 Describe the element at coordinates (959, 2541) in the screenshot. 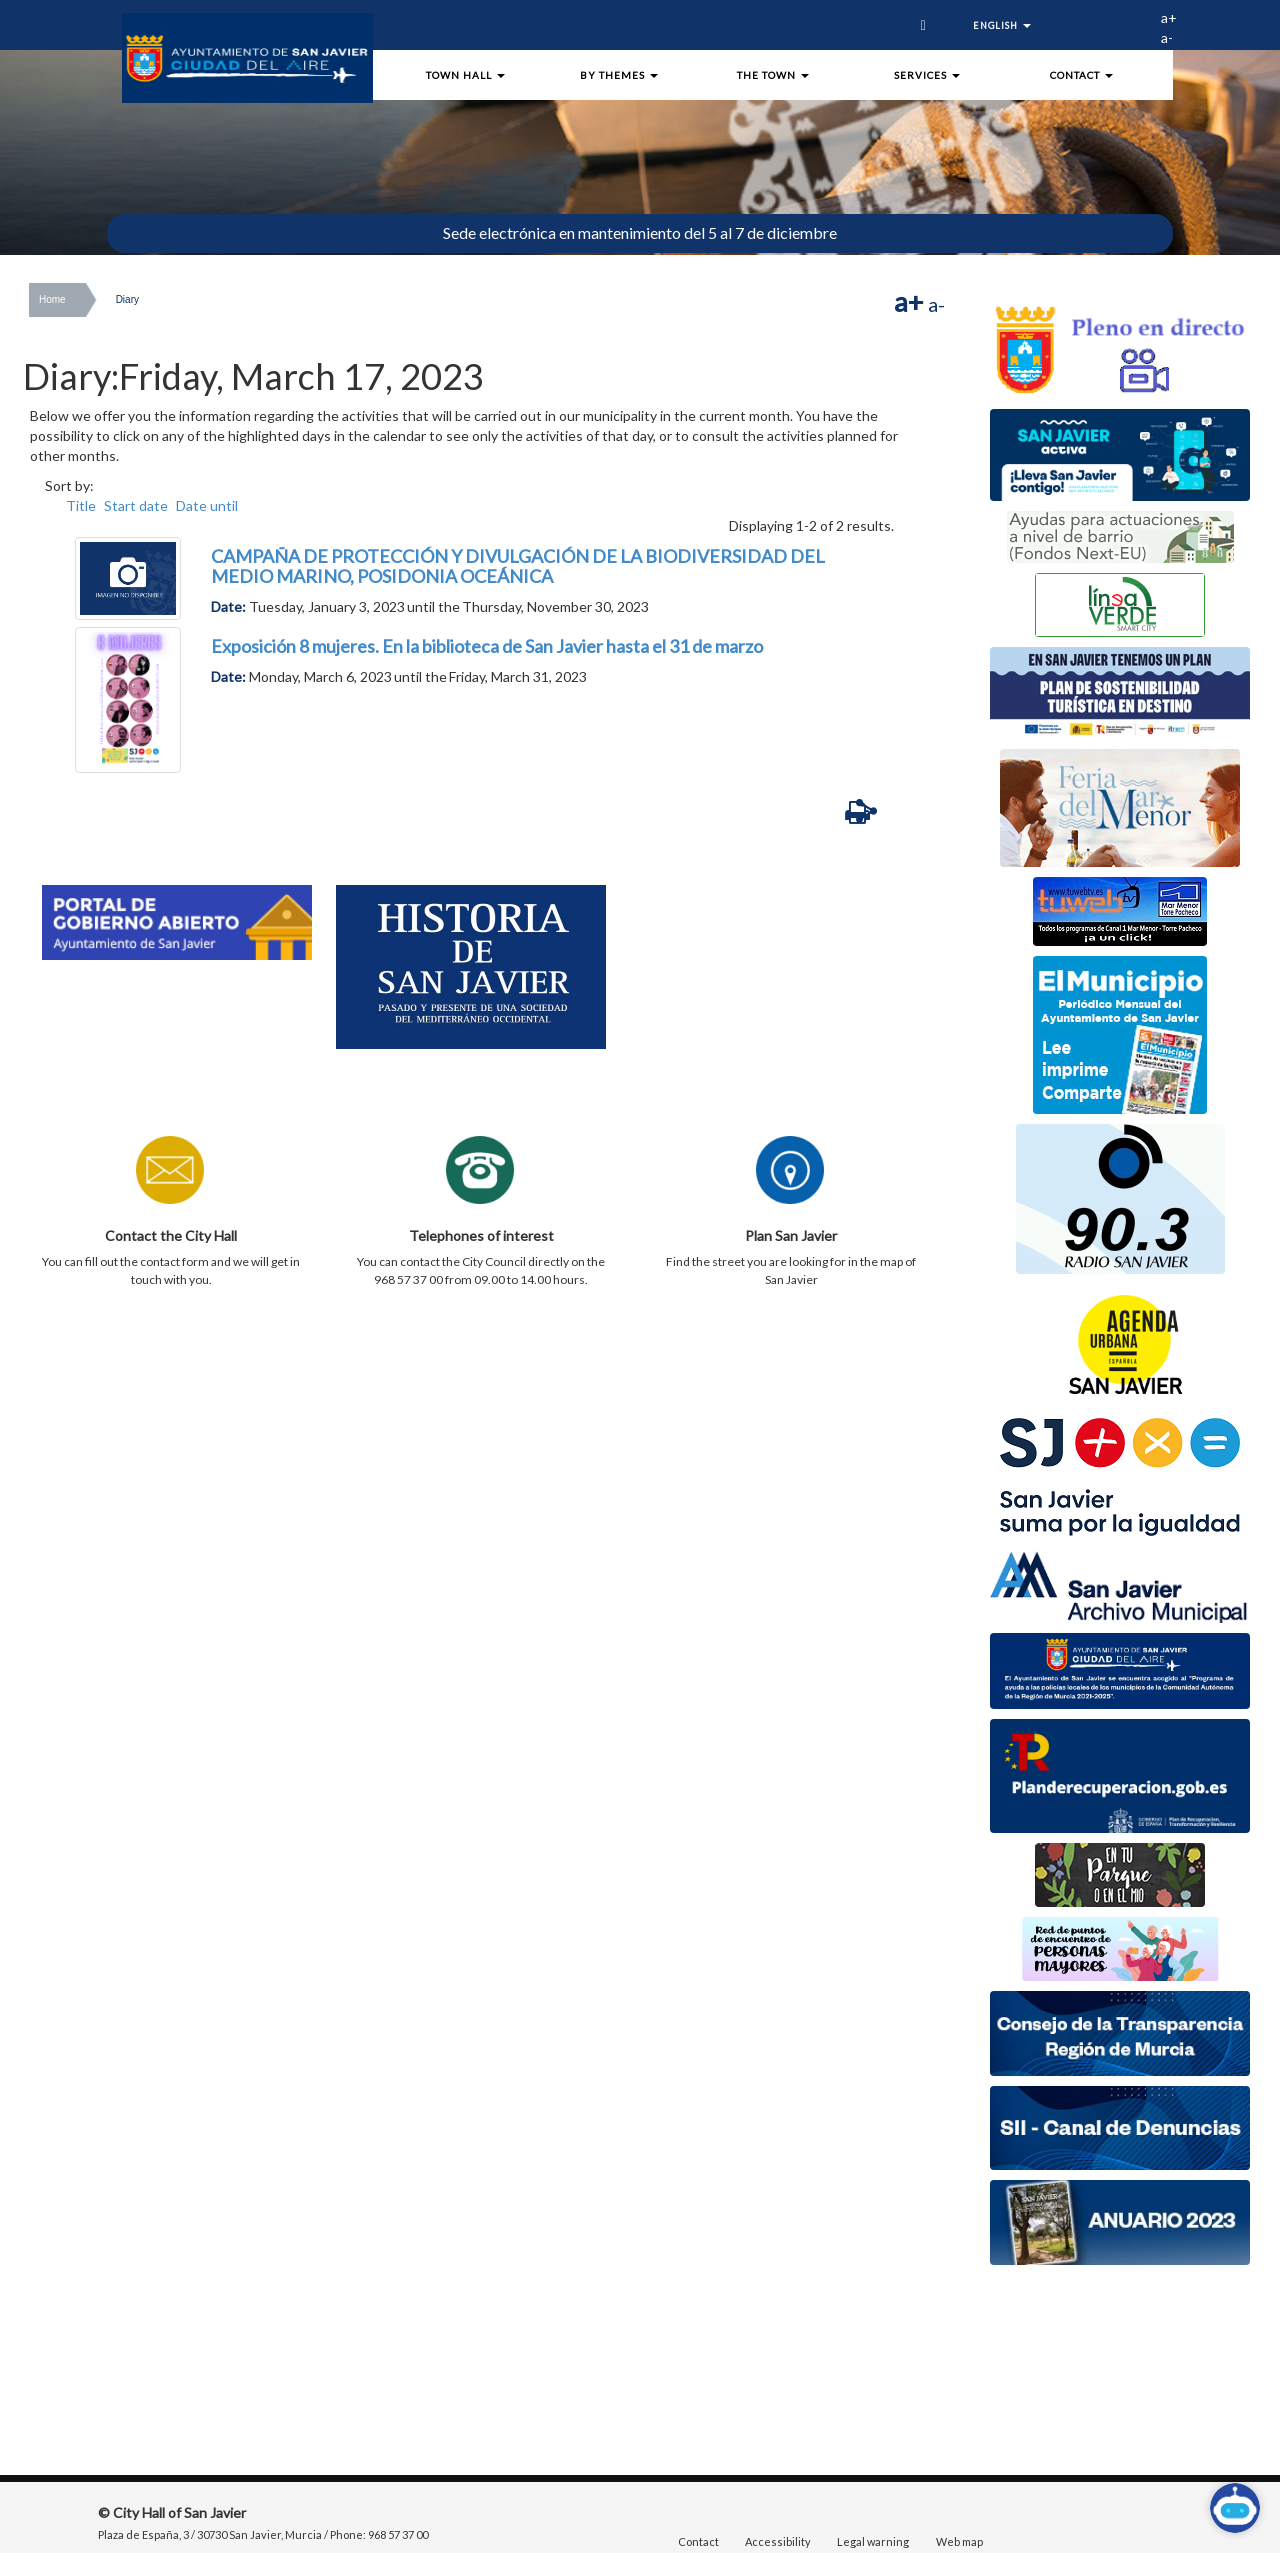

I see `Web map` at that location.